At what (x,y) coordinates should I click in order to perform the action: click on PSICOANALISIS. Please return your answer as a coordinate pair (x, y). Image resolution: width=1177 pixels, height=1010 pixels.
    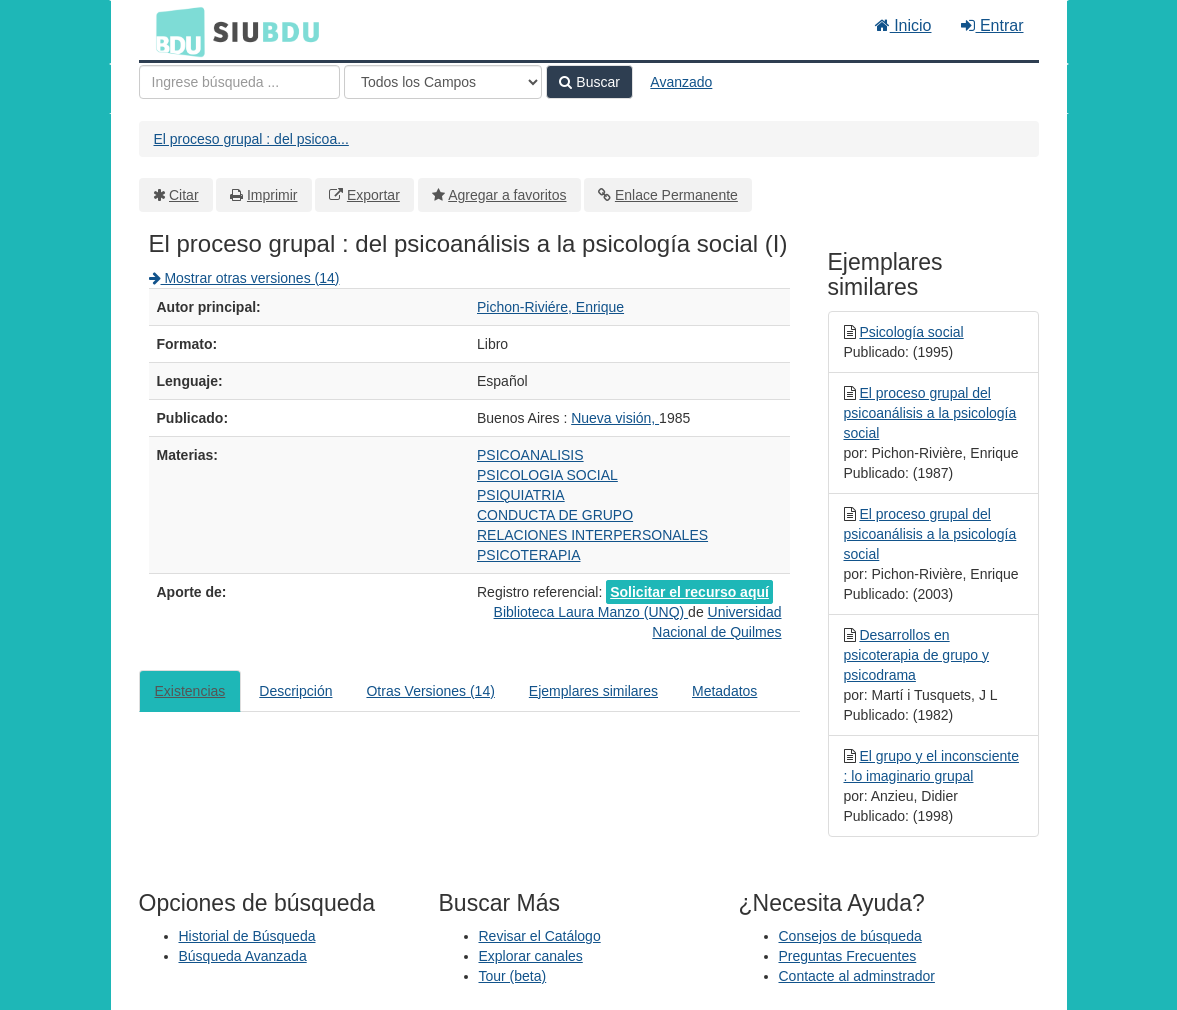
    Looking at the image, I should click on (530, 455).